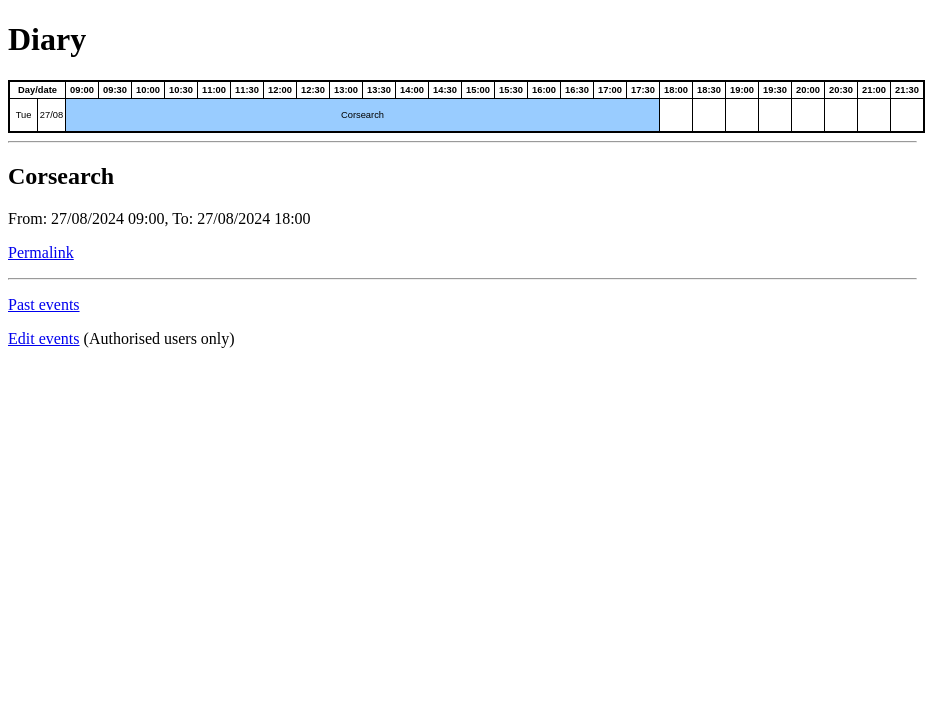  What do you see at coordinates (808, 90) in the screenshot?
I see `20:00` at bounding box center [808, 90].